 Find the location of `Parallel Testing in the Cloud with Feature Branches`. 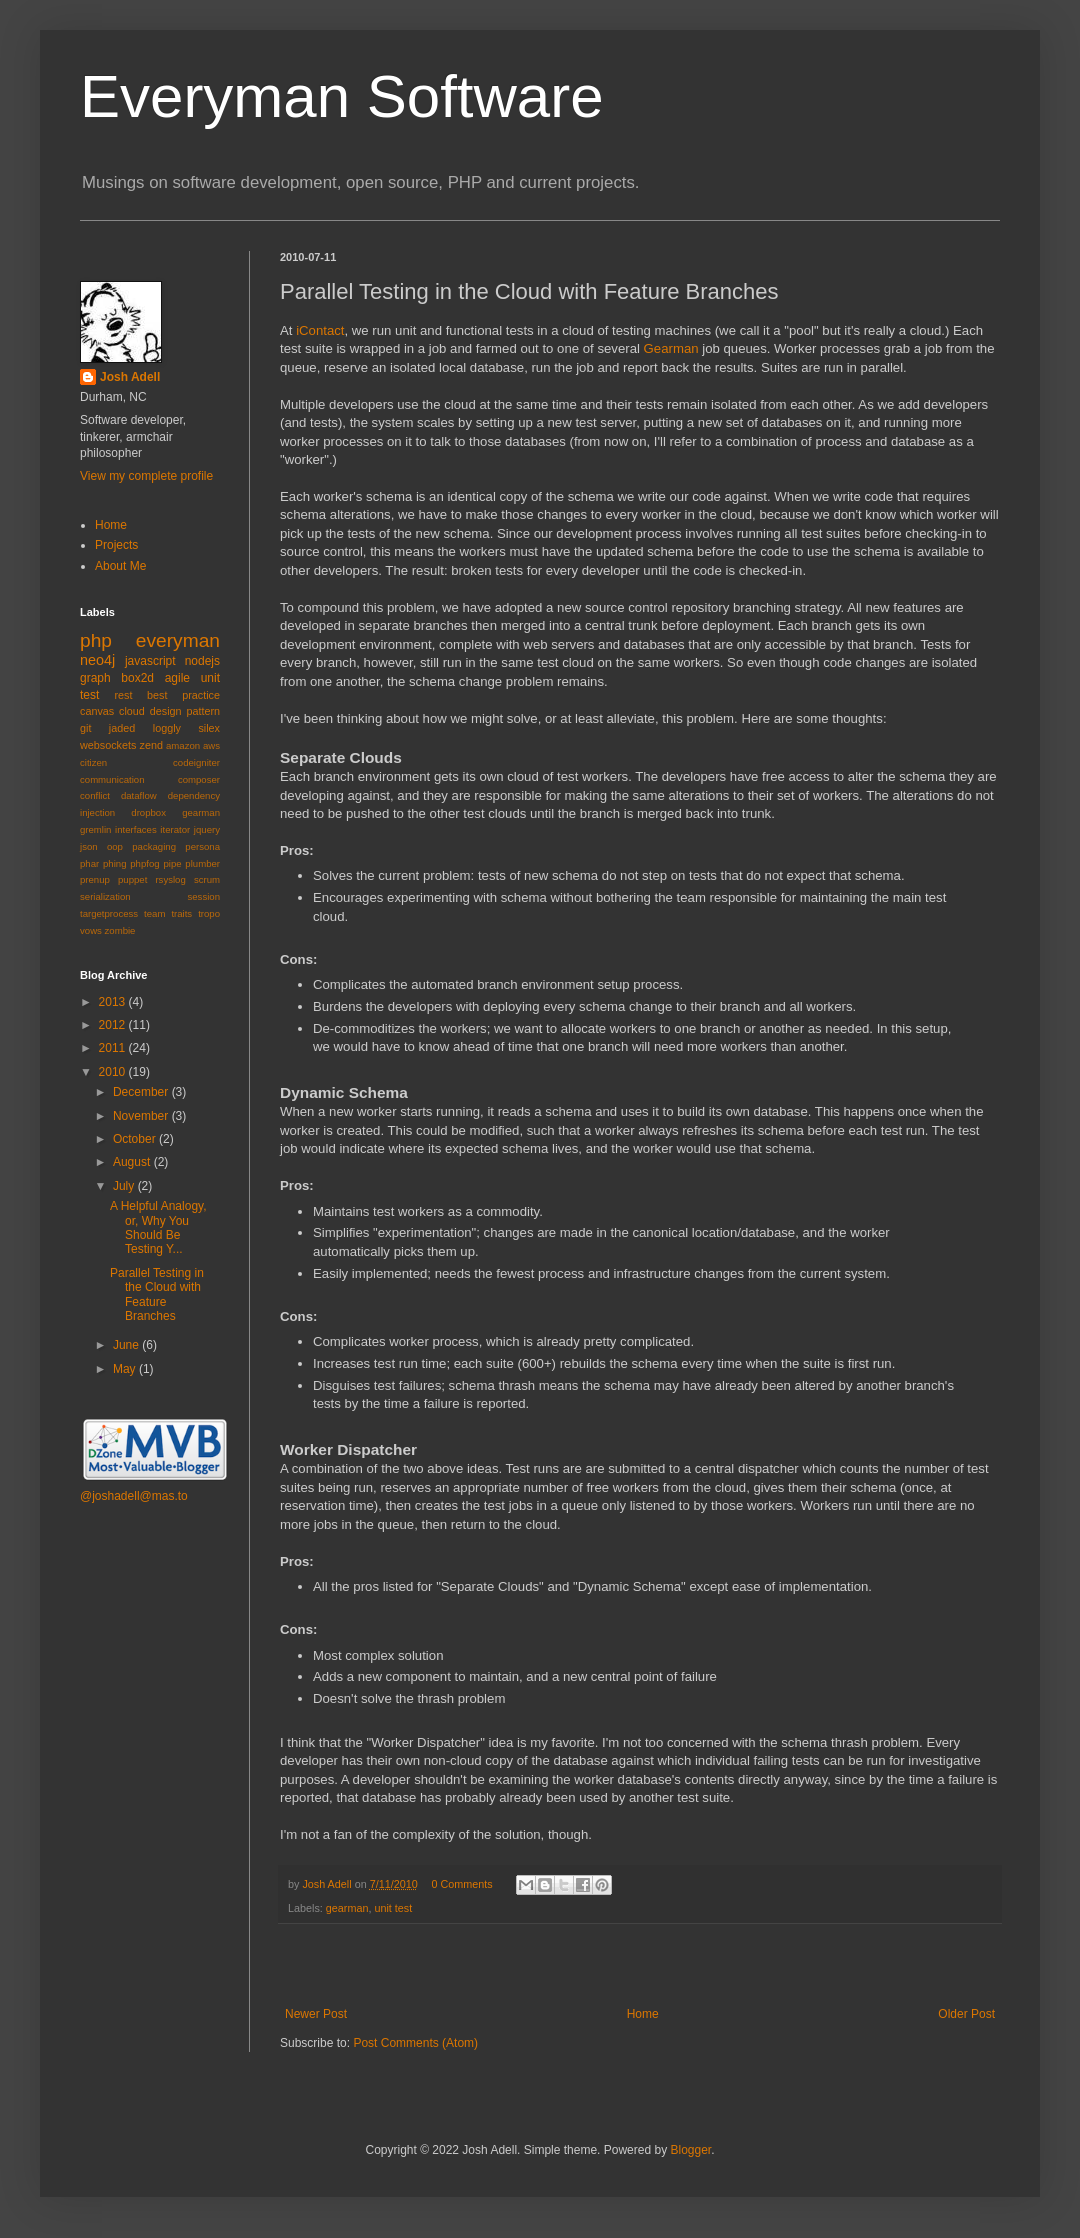

Parallel Testing in the Cloud with Feature Branches is located at coordinates (157, 1294).